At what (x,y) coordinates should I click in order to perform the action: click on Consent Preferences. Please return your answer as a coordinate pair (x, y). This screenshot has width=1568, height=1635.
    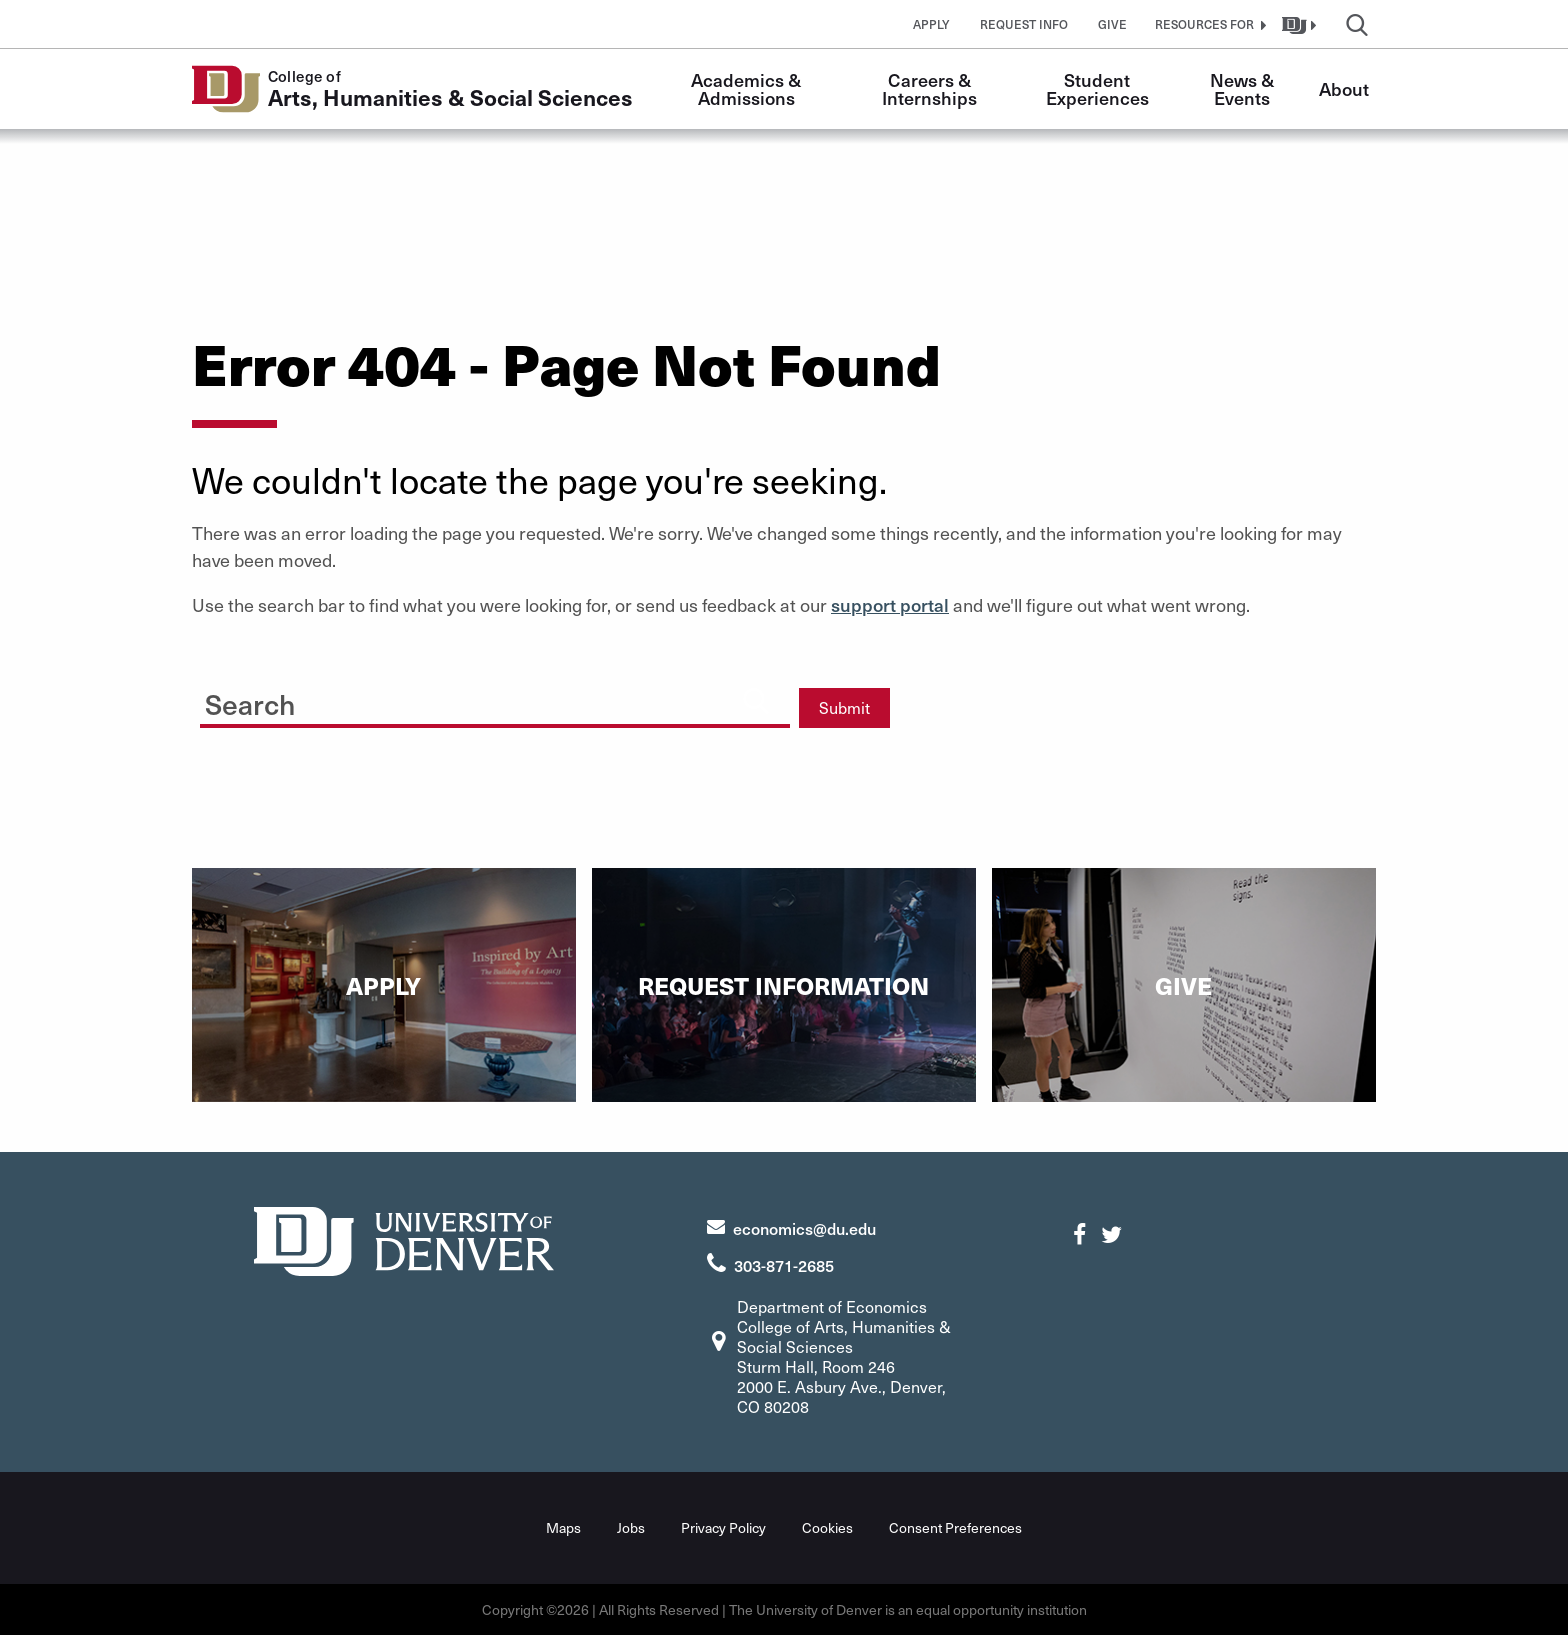
    Looking at the image, I should click on (955, 1527).